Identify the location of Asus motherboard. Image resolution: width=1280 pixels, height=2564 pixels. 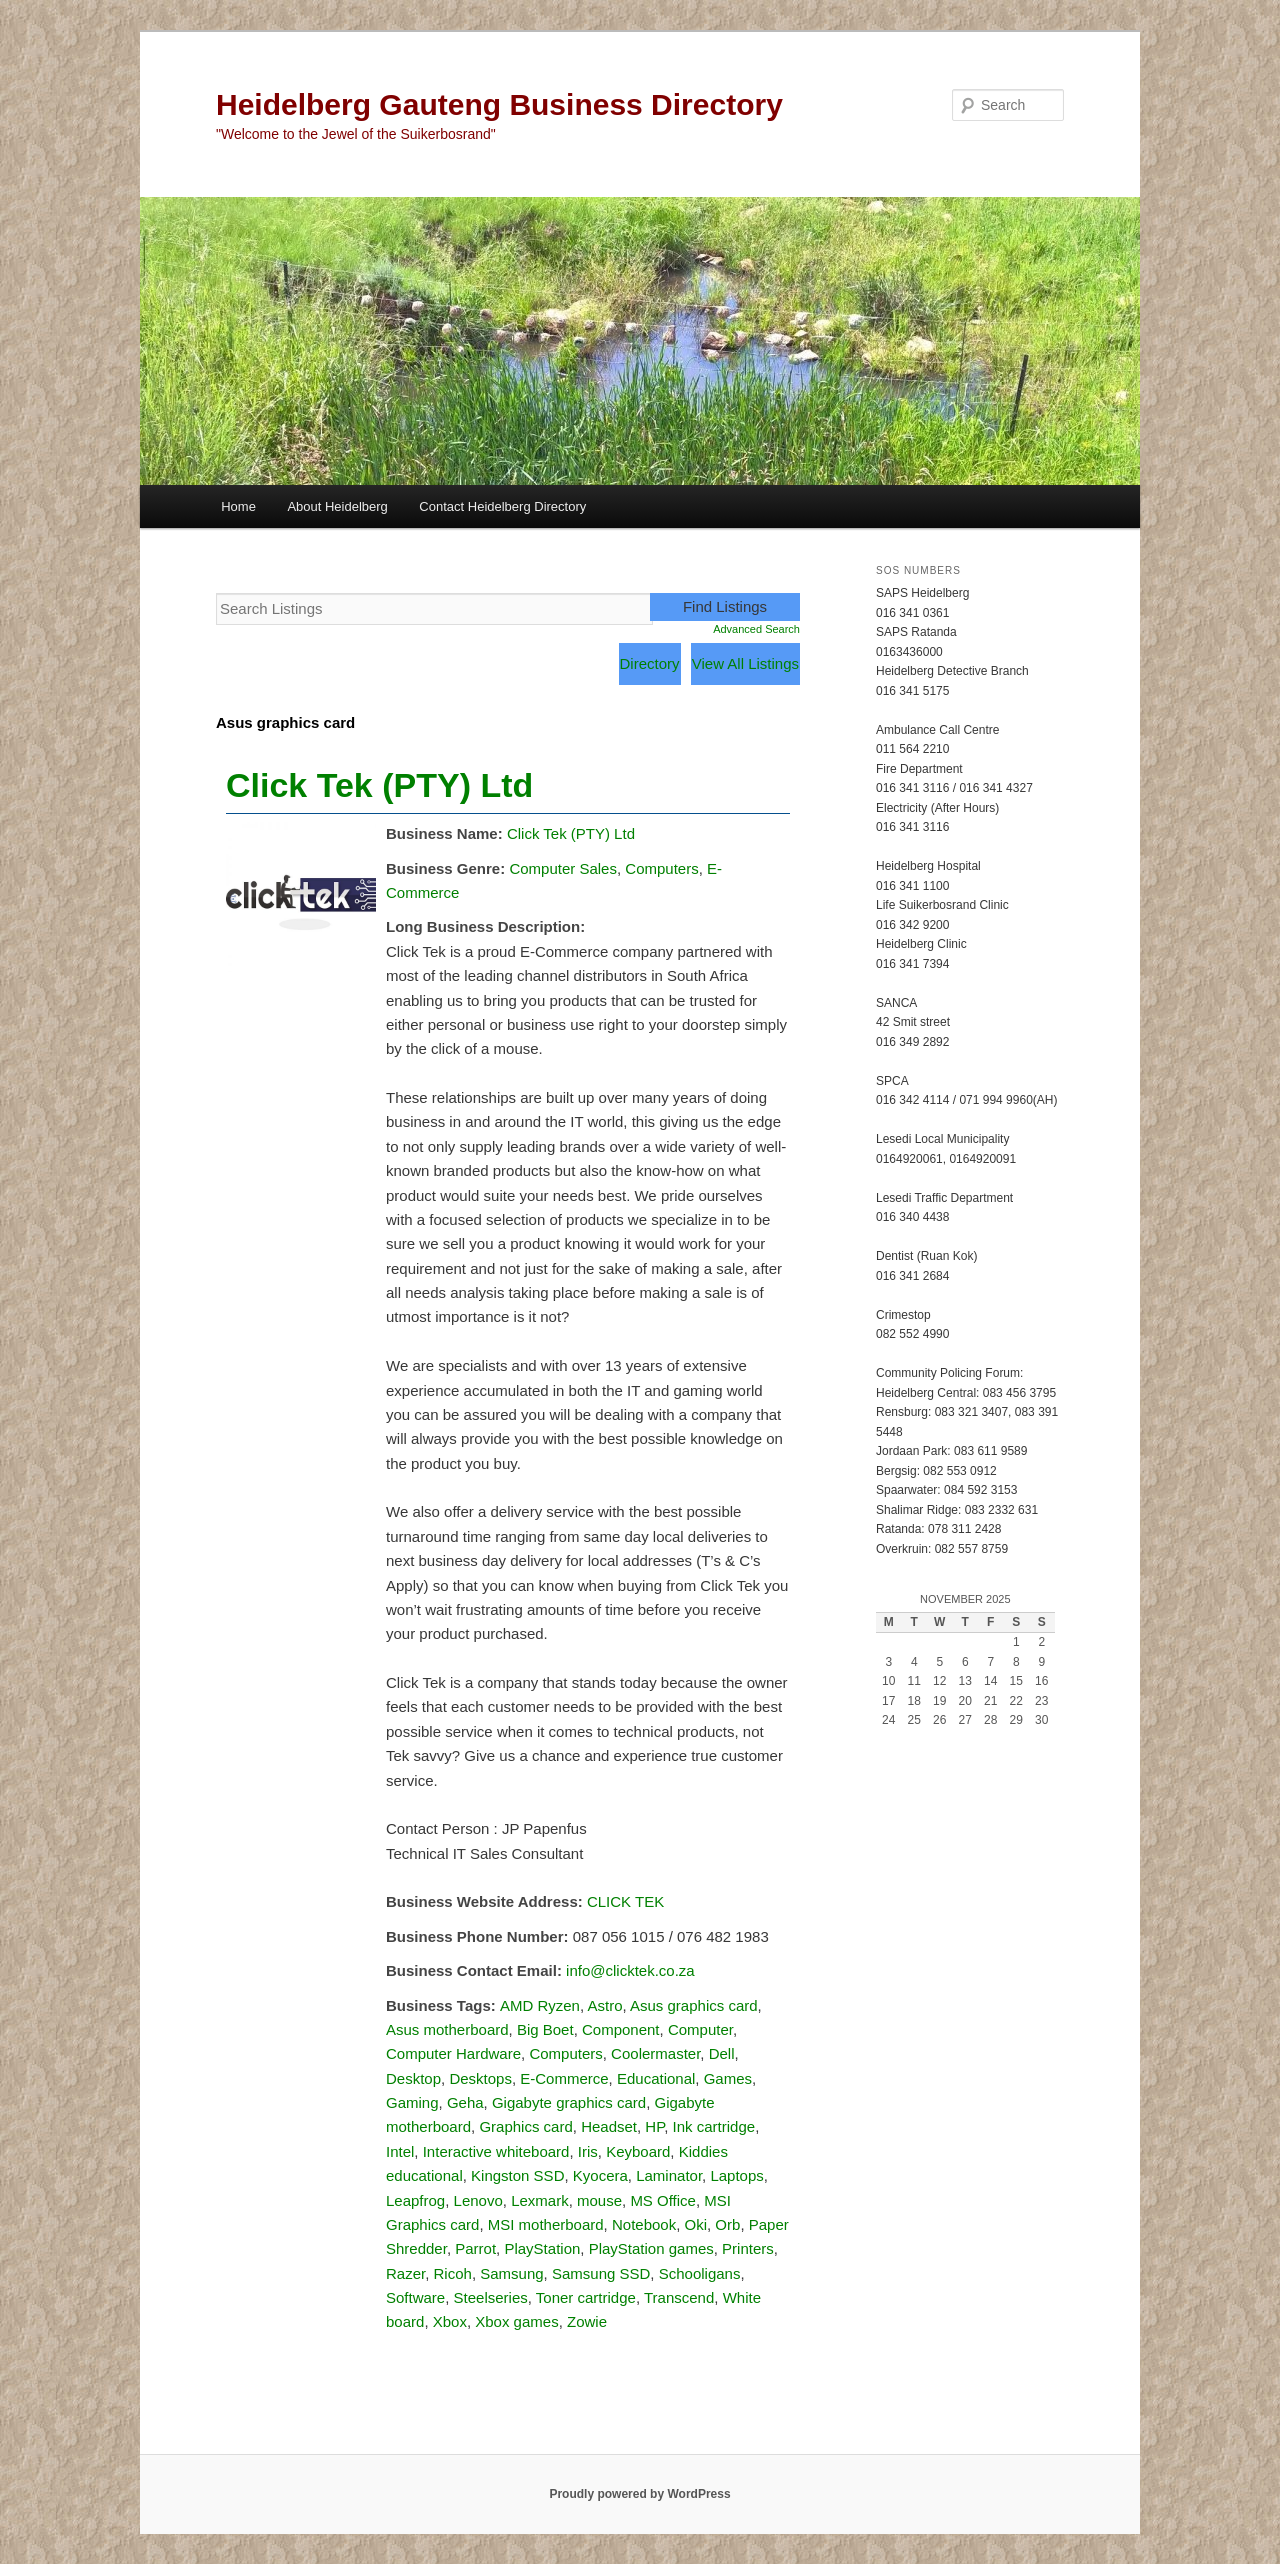
(447, 2029).